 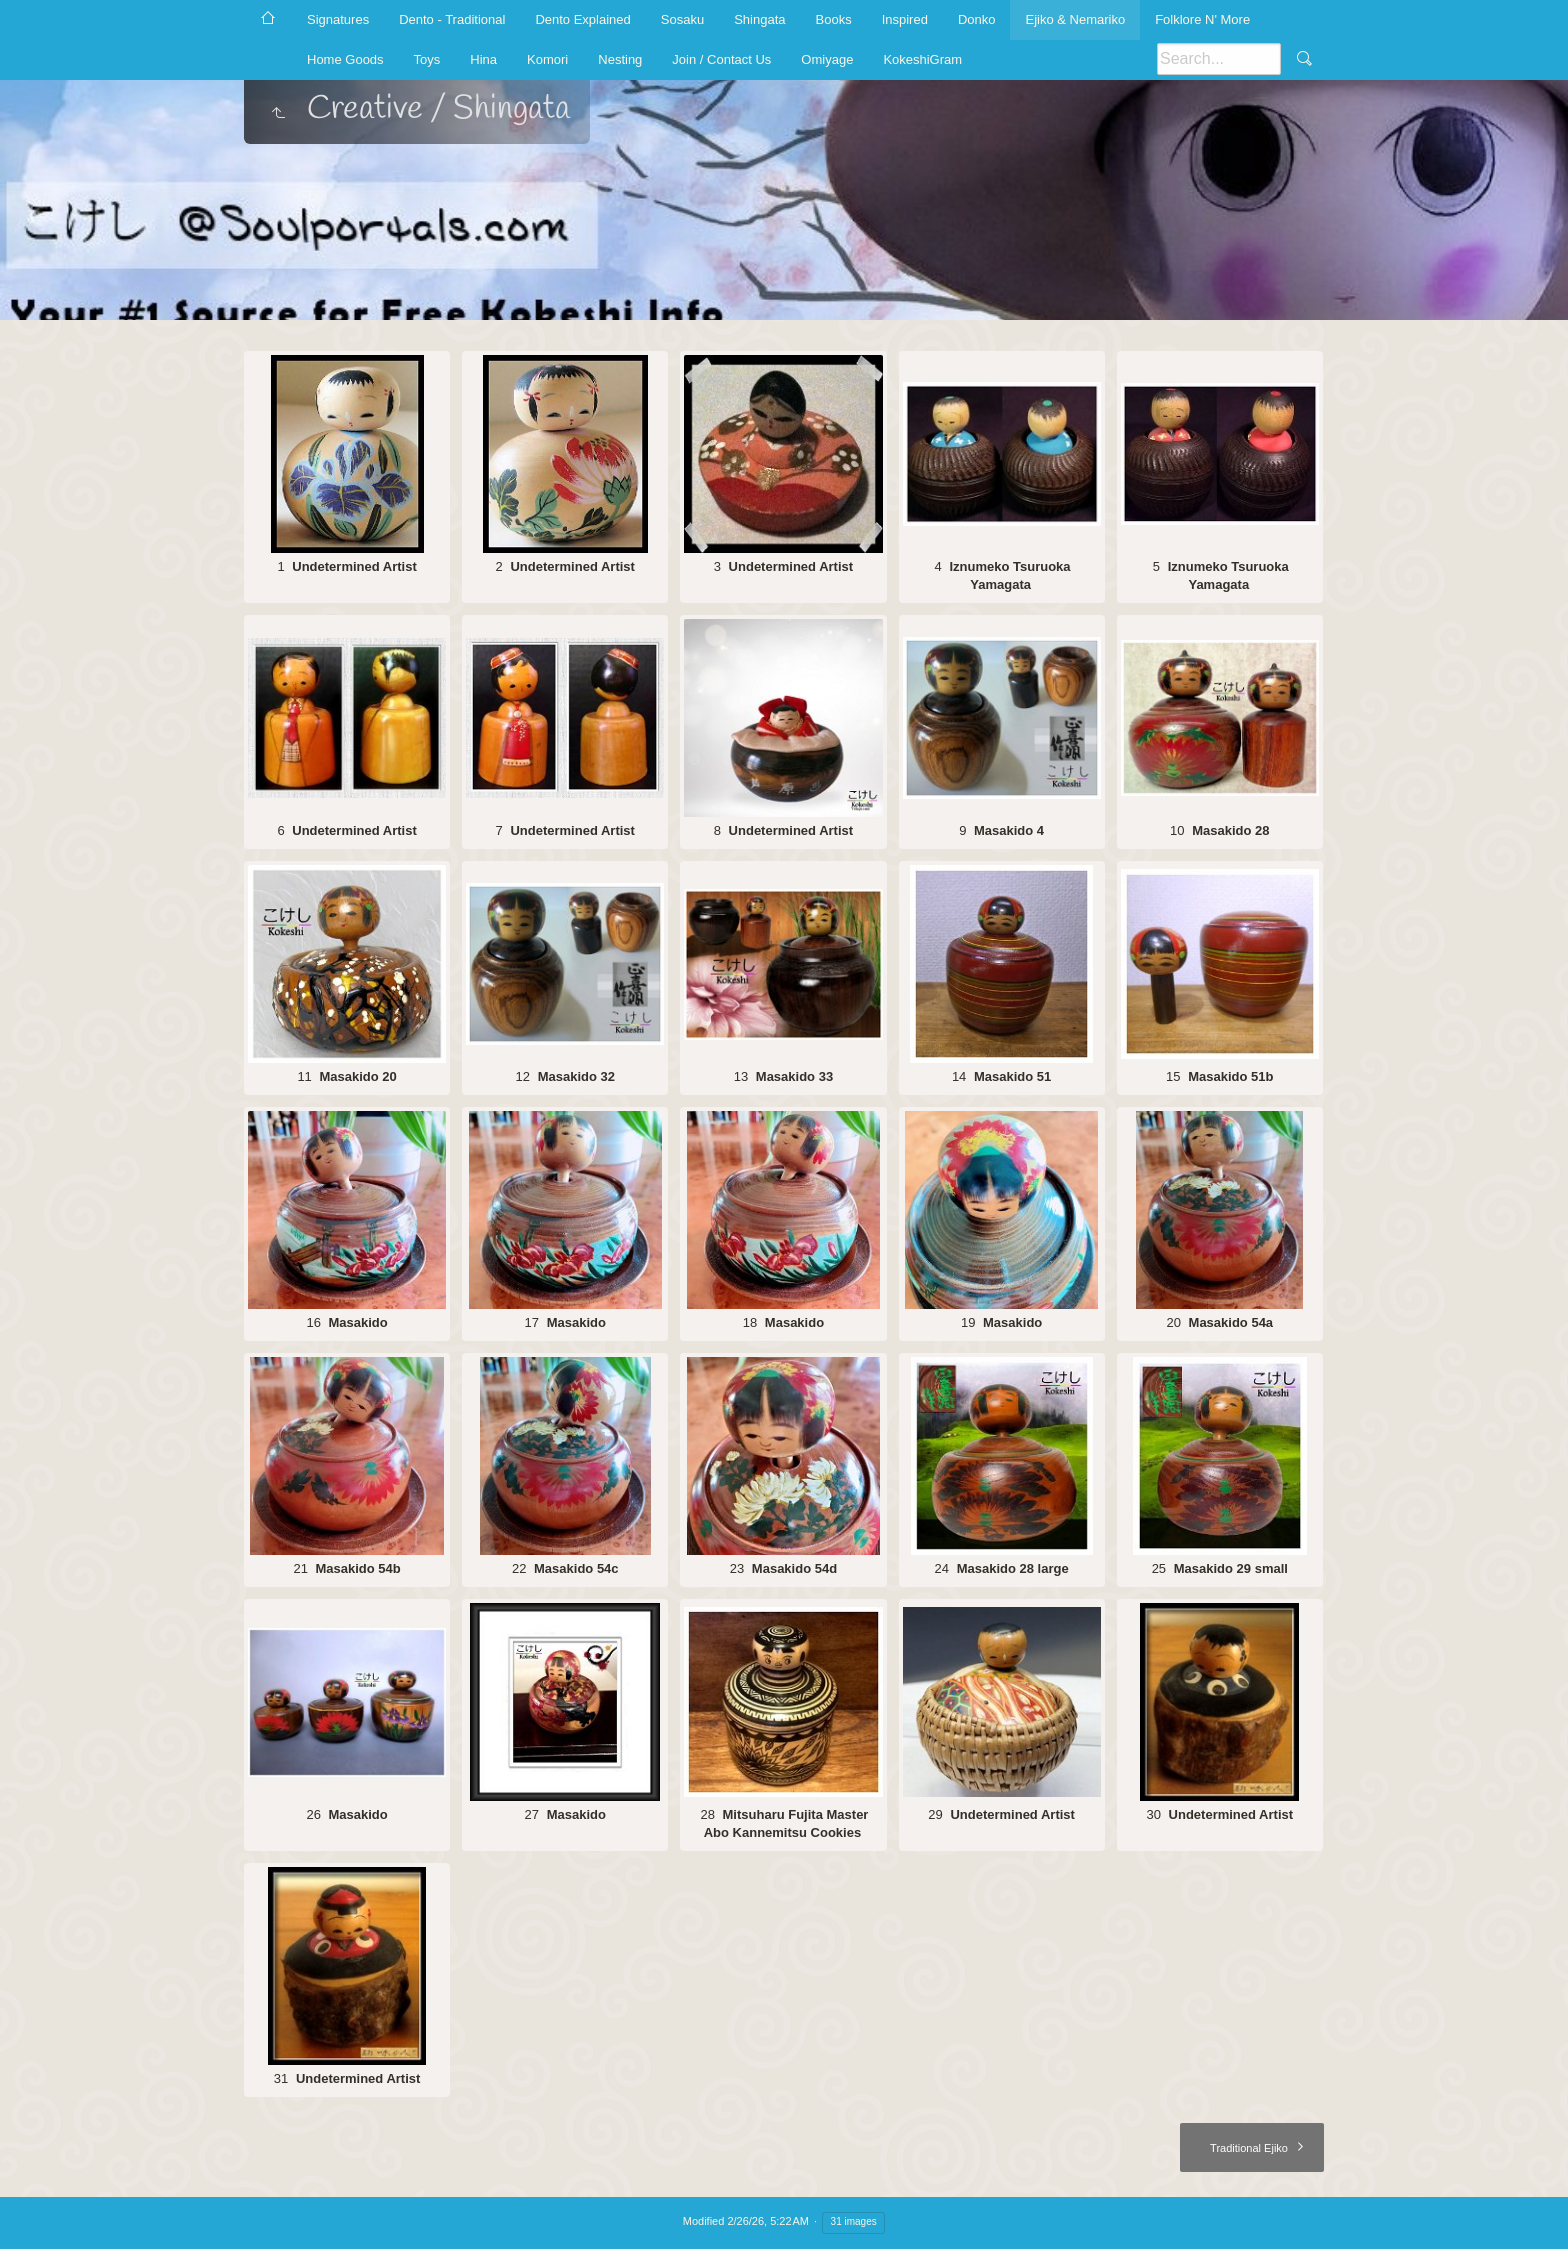 What do you see at coordinates (452, 19) in the screenshot?
I see `Dento - Traditional` at bounding box center [452, 19].